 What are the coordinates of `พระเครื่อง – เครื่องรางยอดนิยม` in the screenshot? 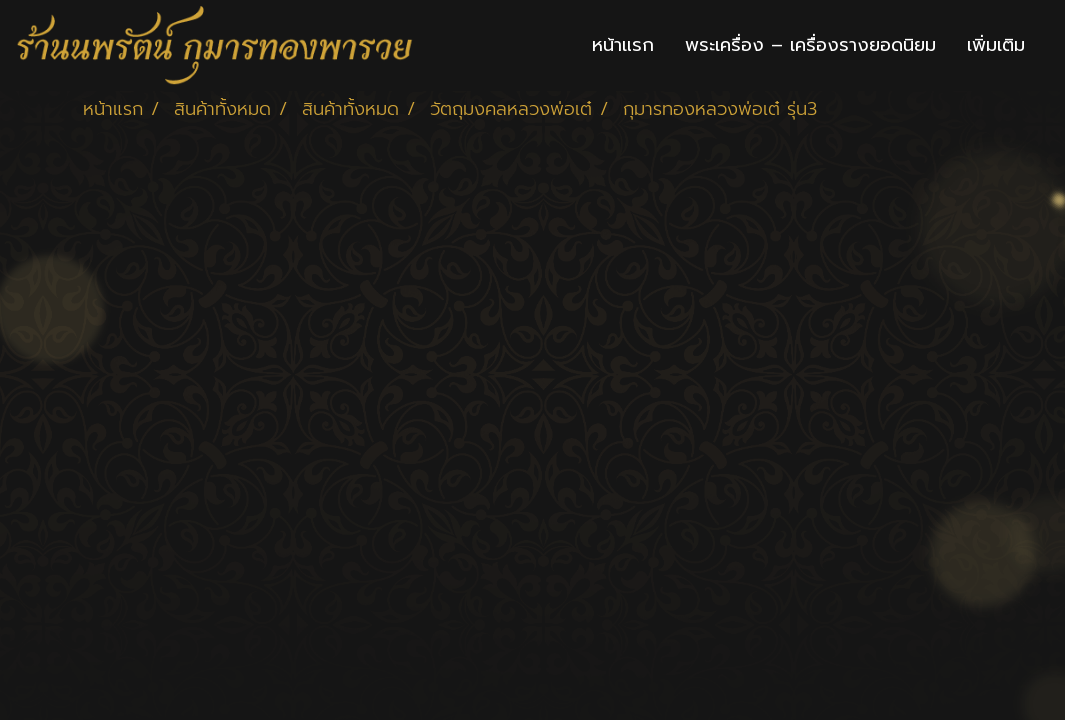 It's located at (810, 45).